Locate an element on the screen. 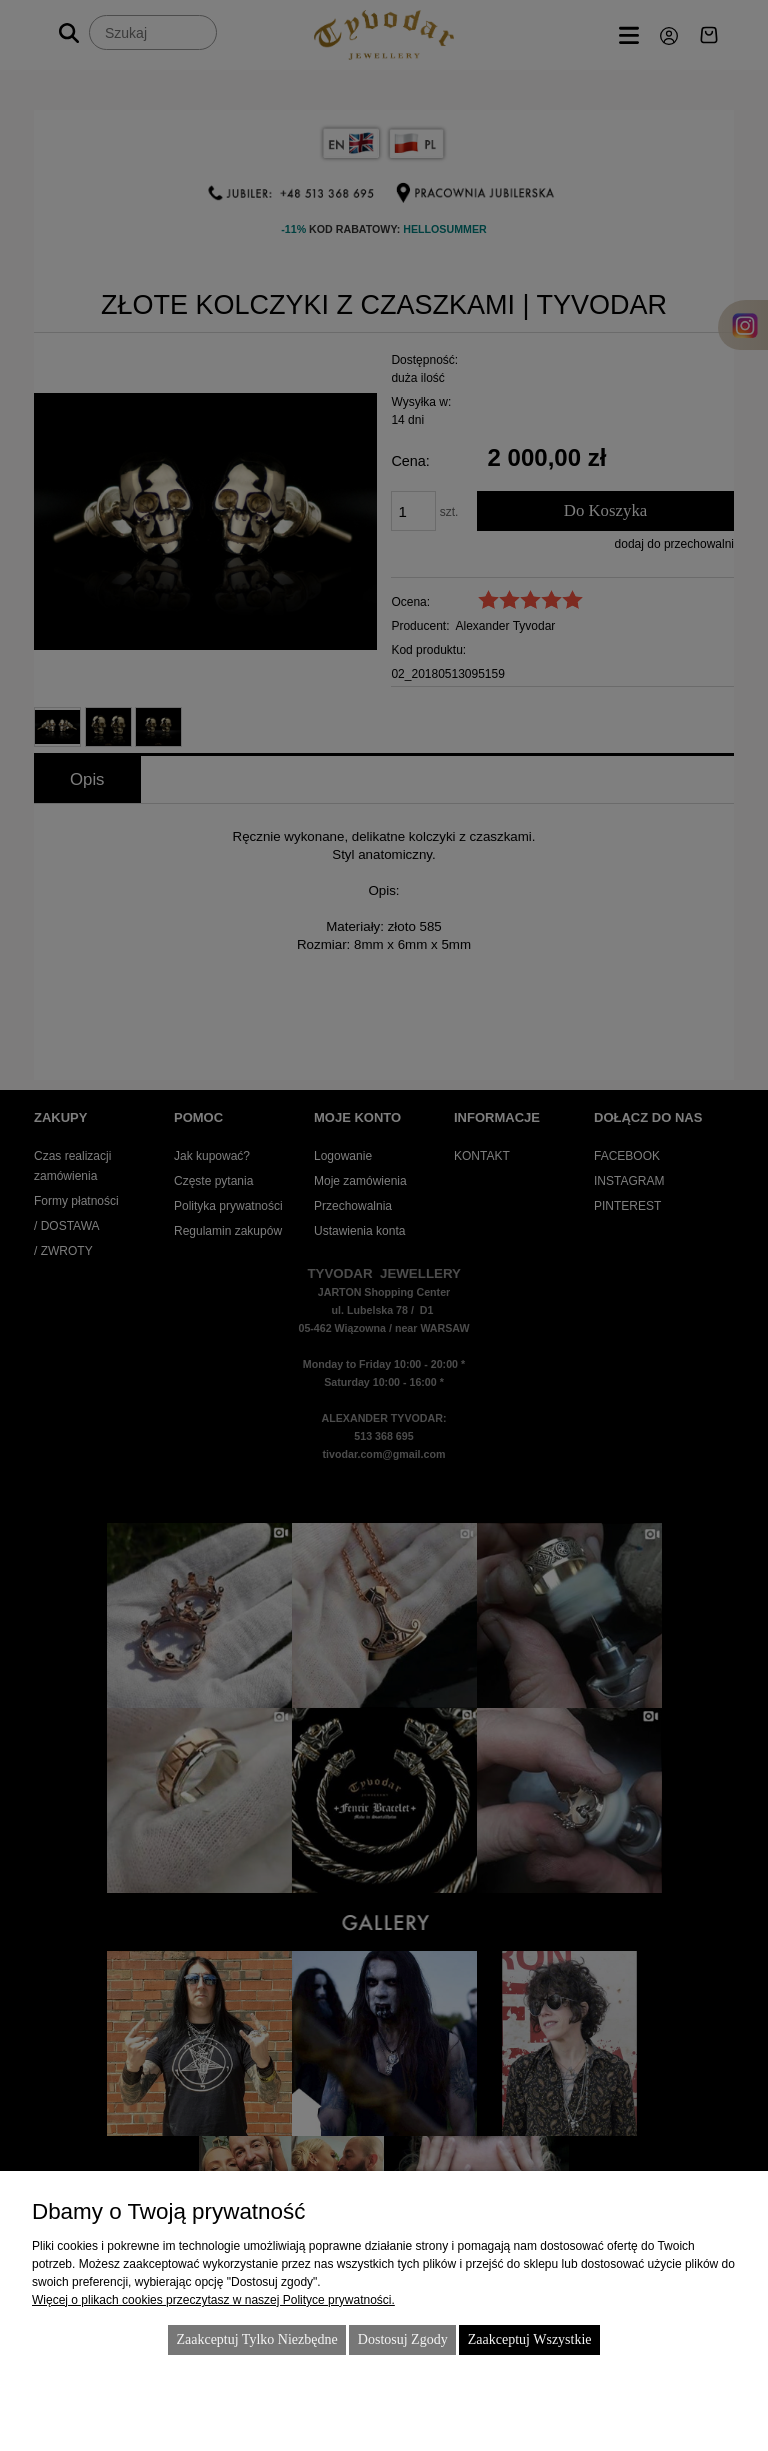  Zaakceptuj tylko niezbędne is located at coordinates (256, 2339).